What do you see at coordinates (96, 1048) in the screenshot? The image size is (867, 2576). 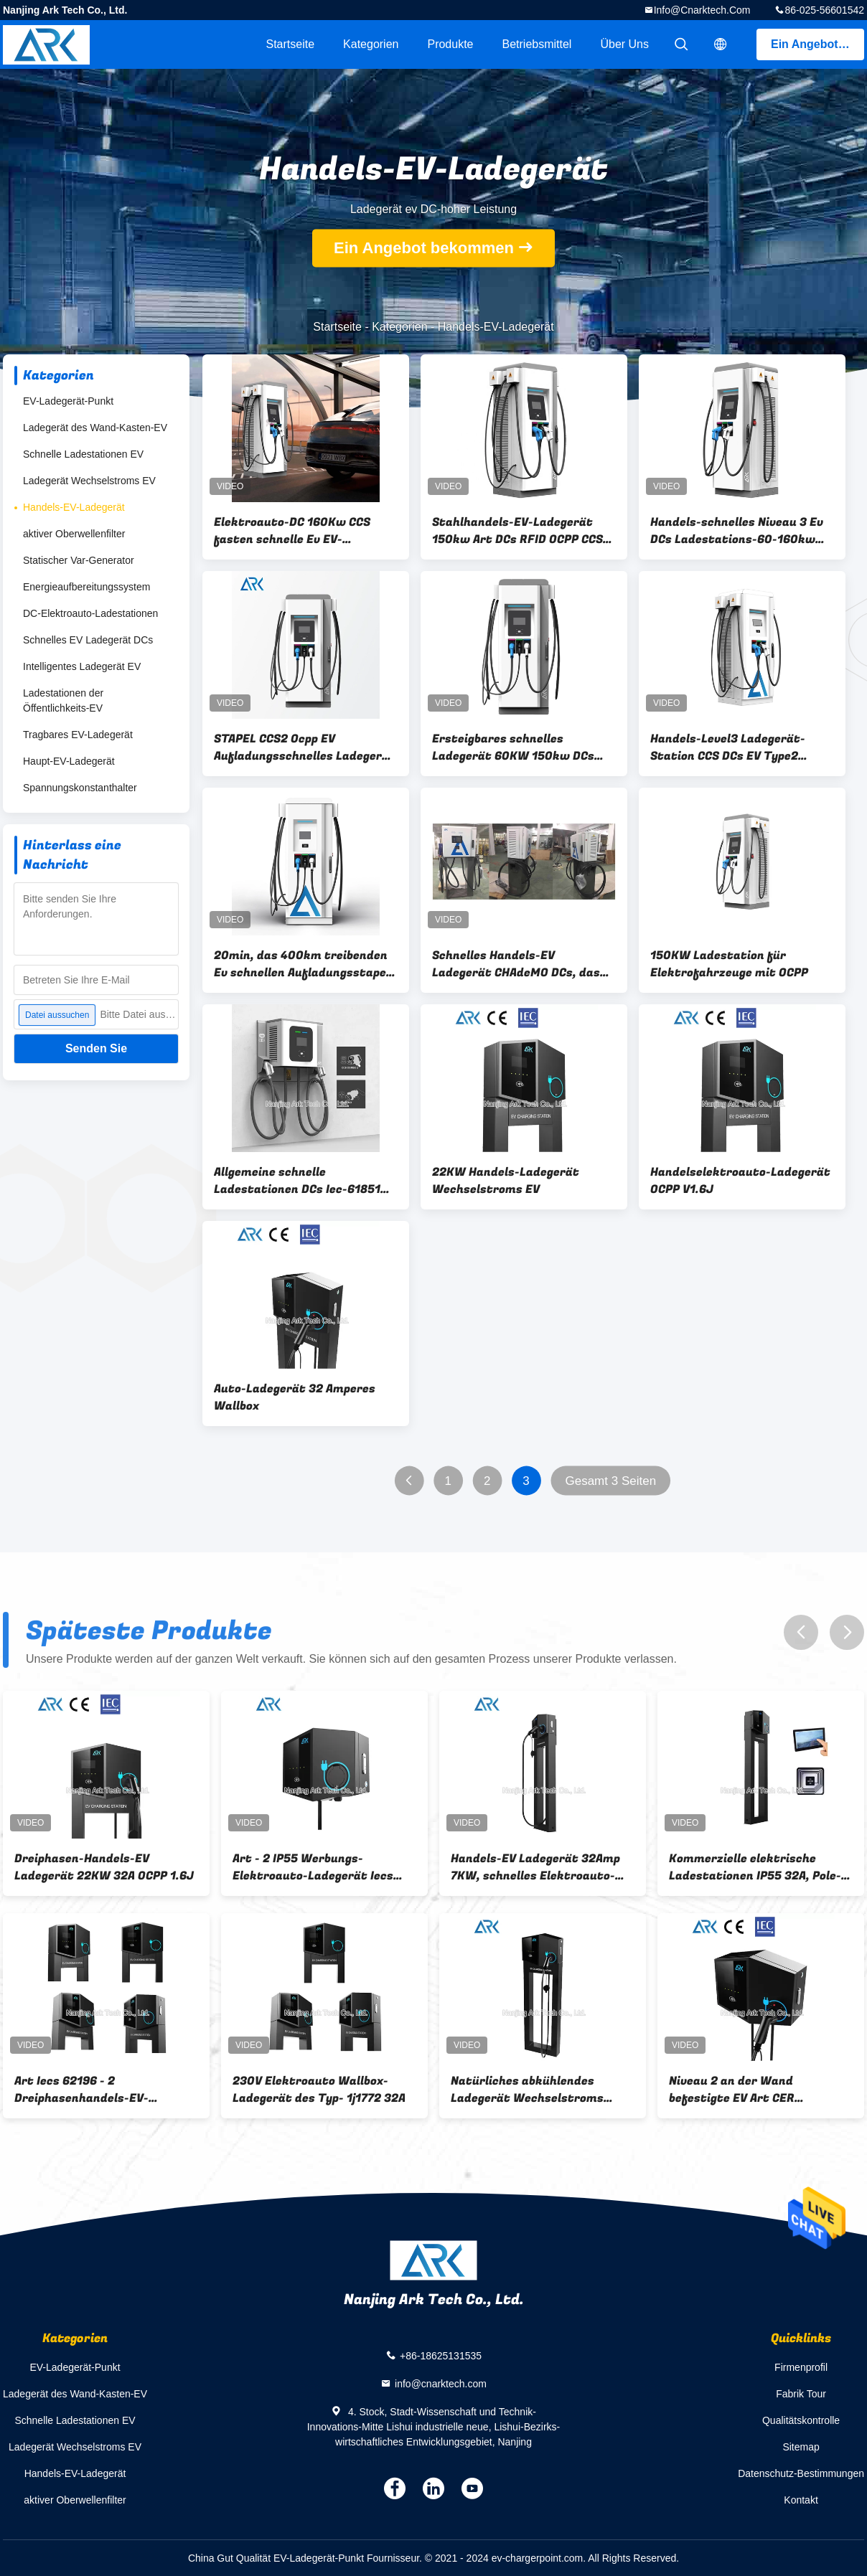 I see `Senden Sie` at bounding box center [96, 1048].